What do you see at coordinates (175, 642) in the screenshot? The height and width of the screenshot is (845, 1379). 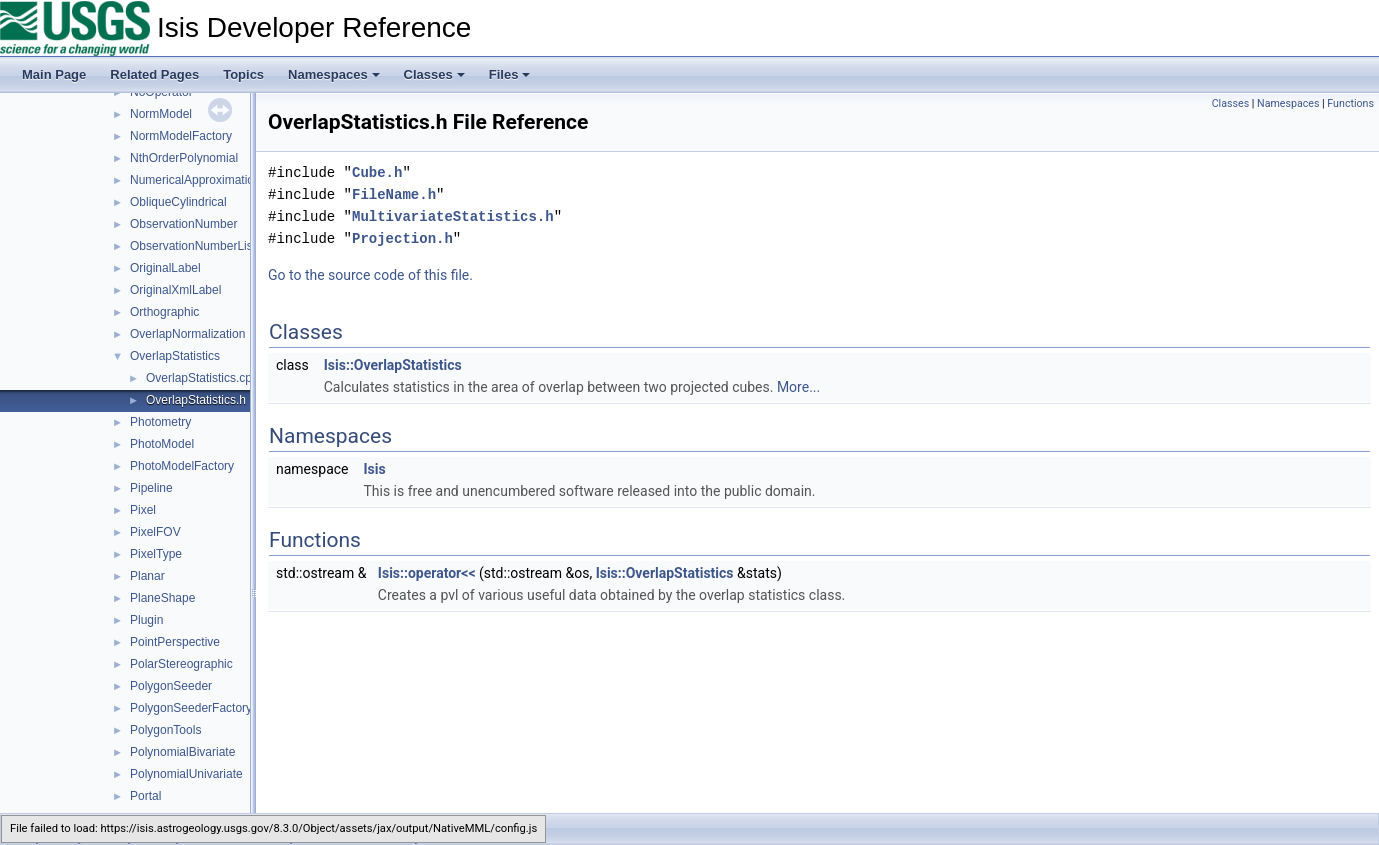 I see `PointPerspective` at bounding box center [175, 642].